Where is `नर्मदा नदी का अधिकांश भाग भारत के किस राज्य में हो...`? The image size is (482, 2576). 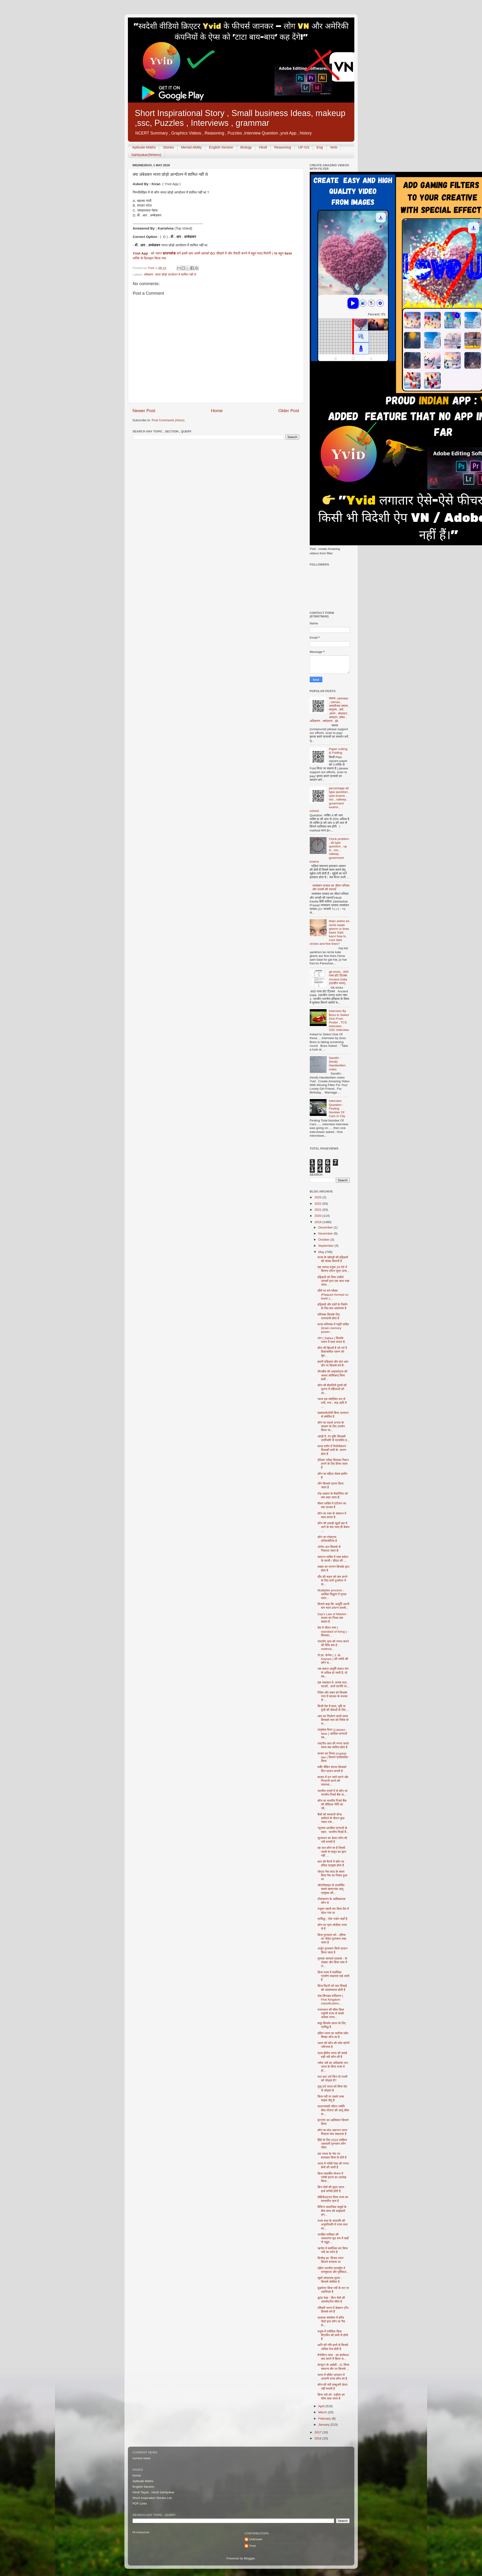 नर्मदा नदी का अधिकांश भाग भारत के किस राज्य में हो... is located at coordinates (332, 2066).